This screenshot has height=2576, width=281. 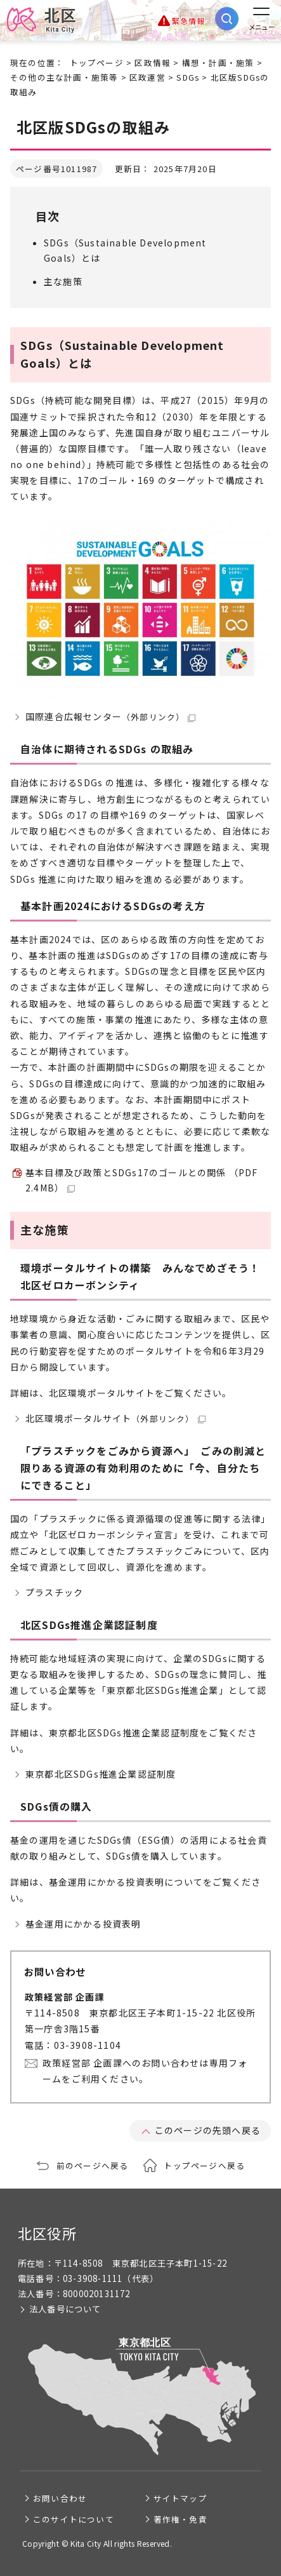 What do you see at coordinates (204, 2165) in the screenshot?
I see `トップページへ戻る` at bounding box center [204, 2165].